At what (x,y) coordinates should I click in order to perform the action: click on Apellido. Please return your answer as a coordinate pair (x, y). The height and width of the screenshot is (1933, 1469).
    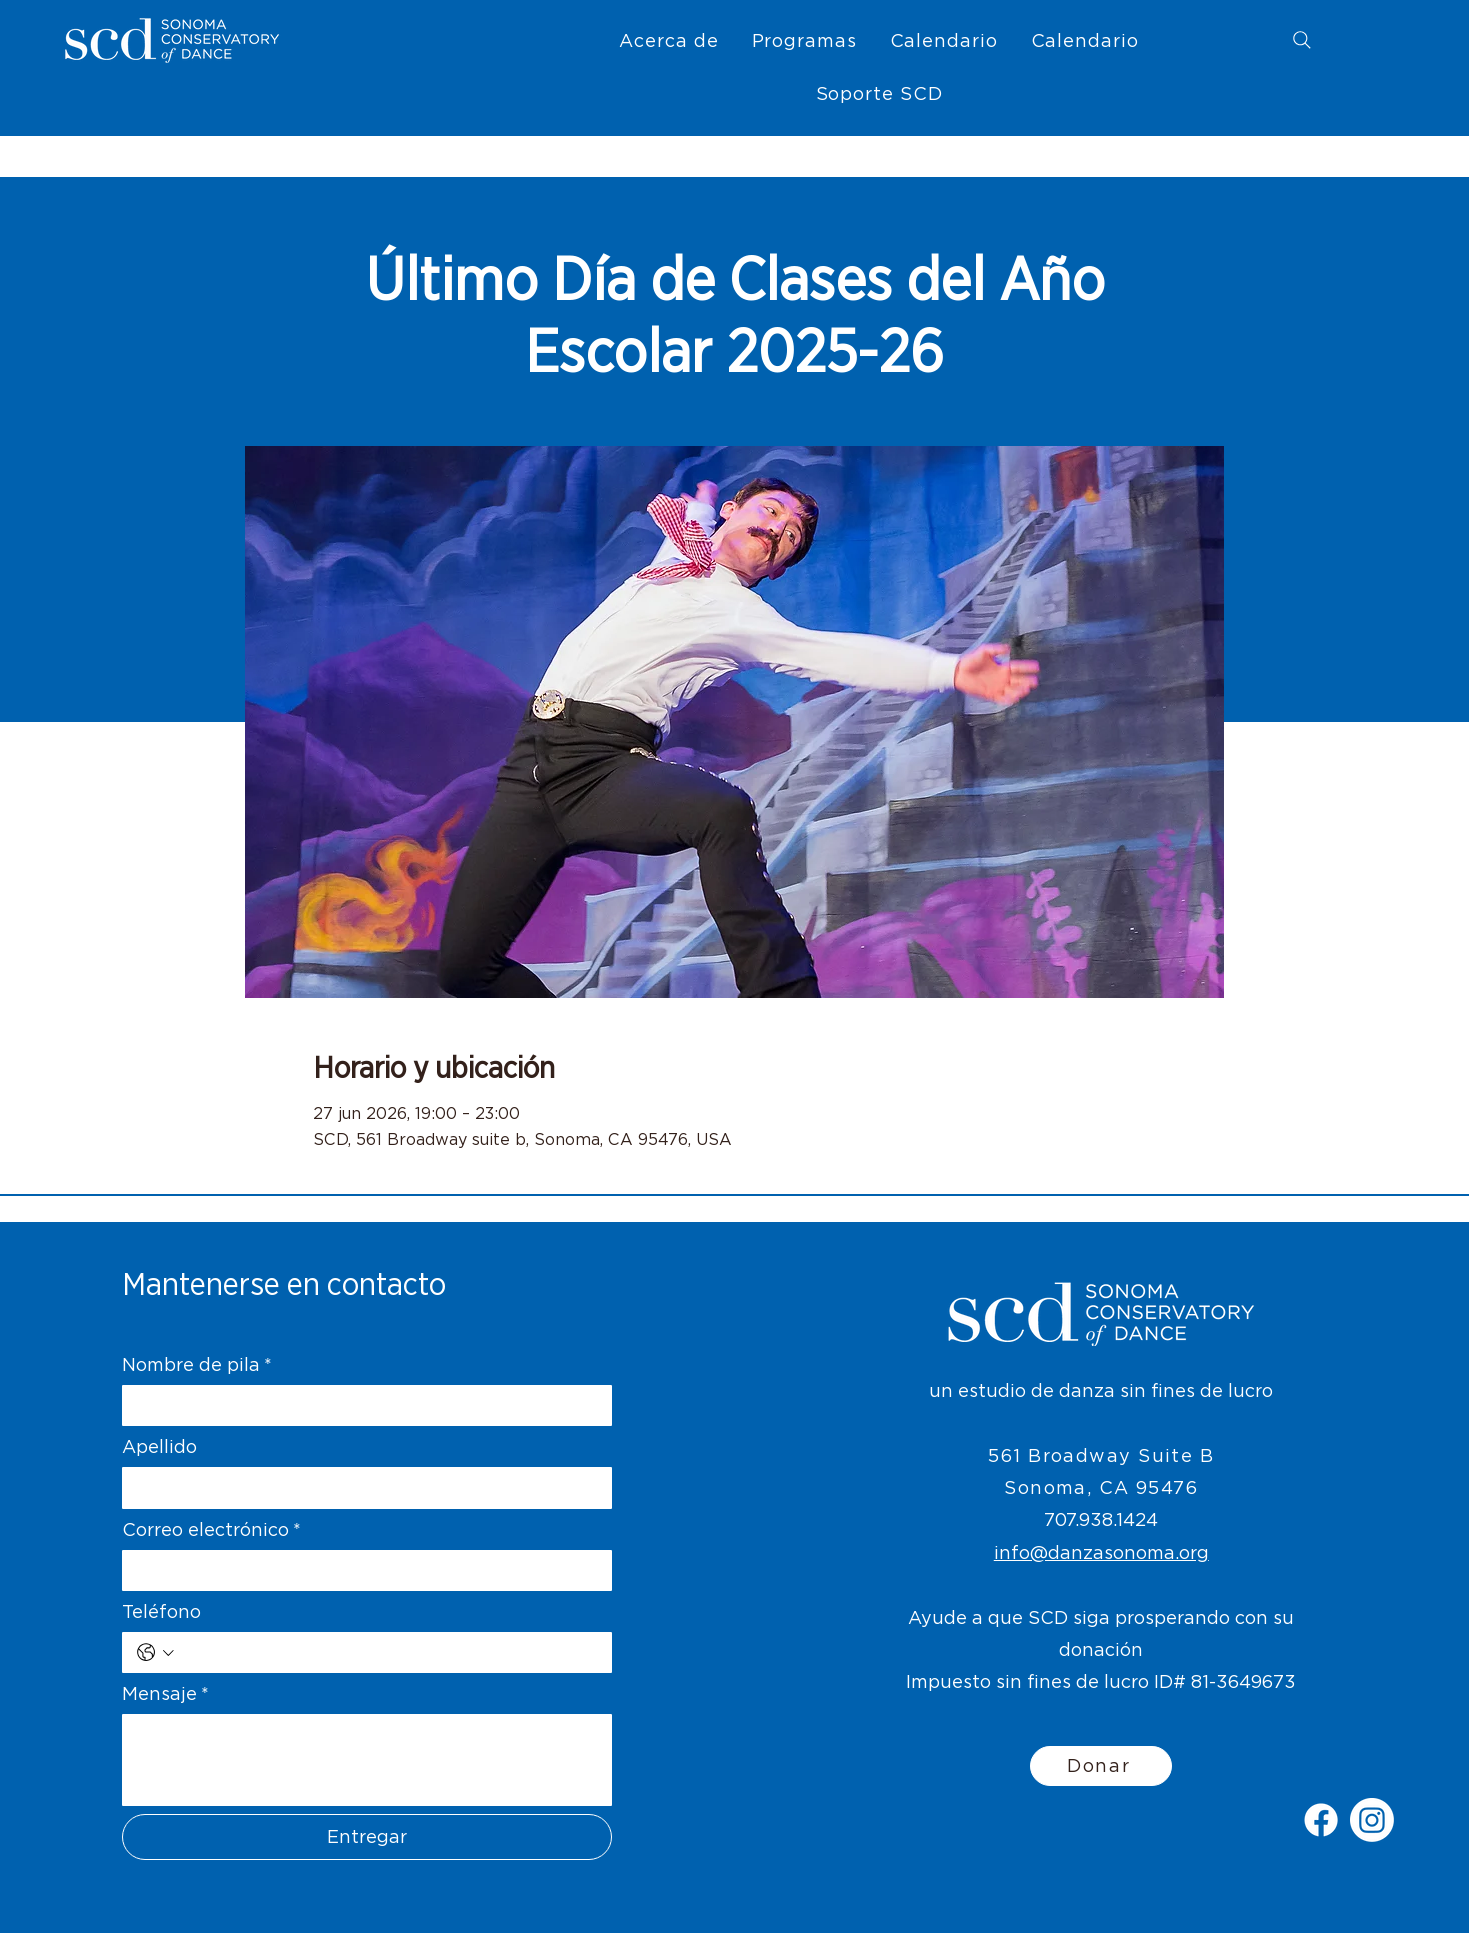
    Looking at the image, I should click on (159, 1446).